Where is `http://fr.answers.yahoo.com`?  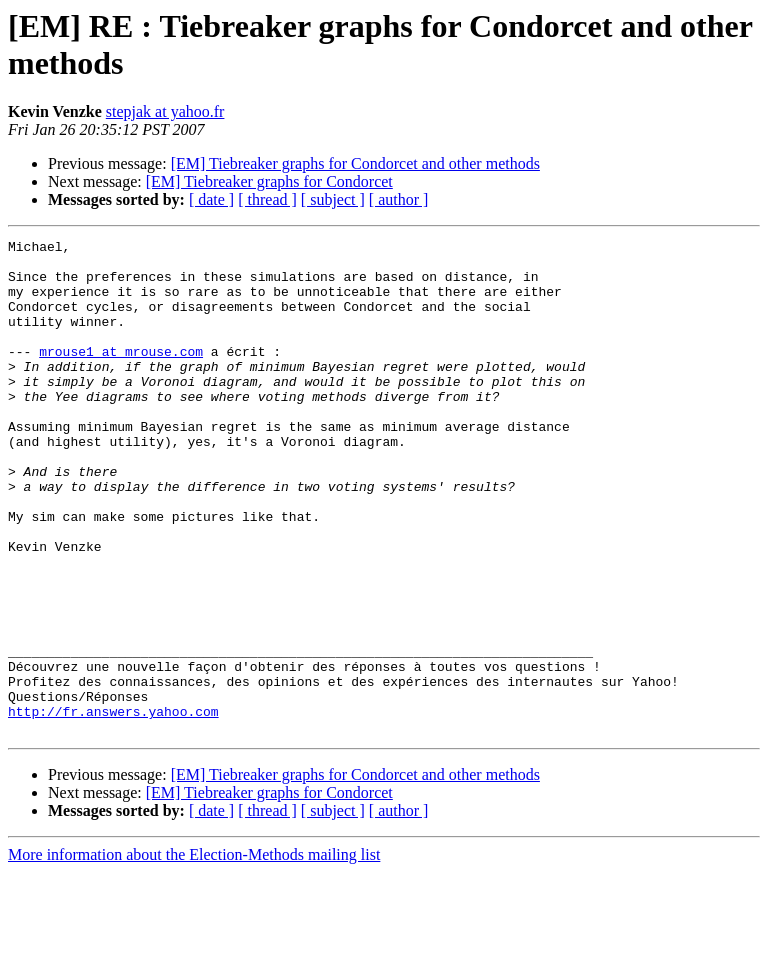 http://fr.answers.yahoo.com is located at coordinates (113, 807).